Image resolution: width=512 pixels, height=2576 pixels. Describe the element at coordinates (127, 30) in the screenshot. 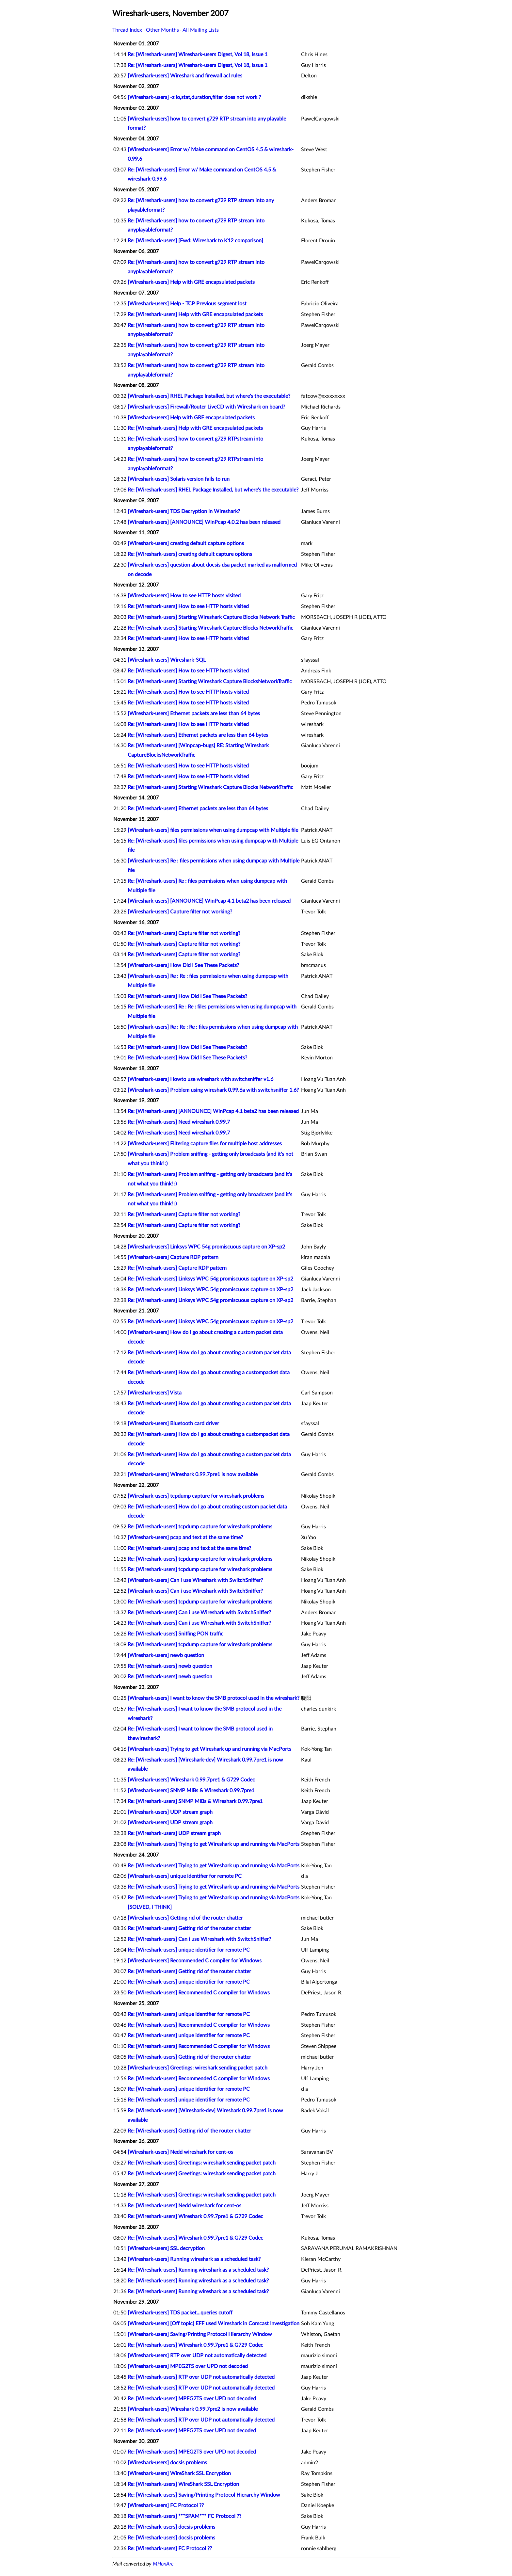

I see `Thread Index` at that location.